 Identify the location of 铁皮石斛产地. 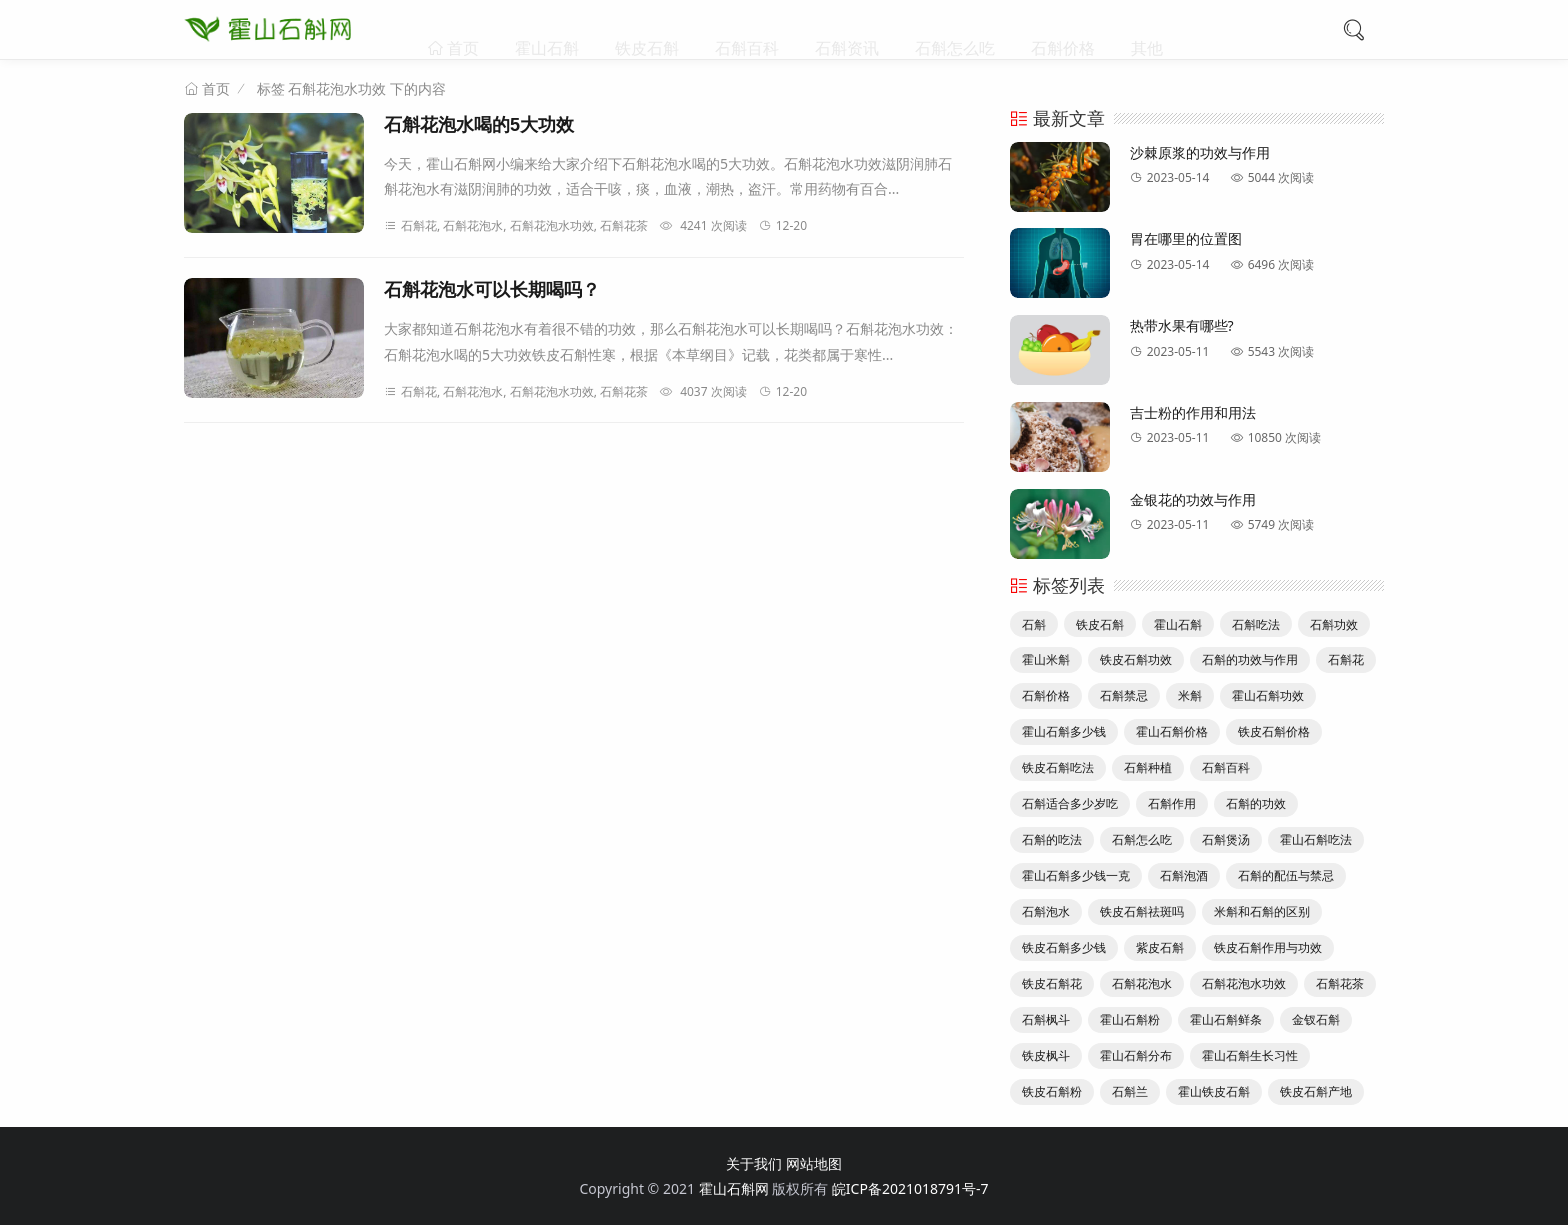
(1316, 1091).